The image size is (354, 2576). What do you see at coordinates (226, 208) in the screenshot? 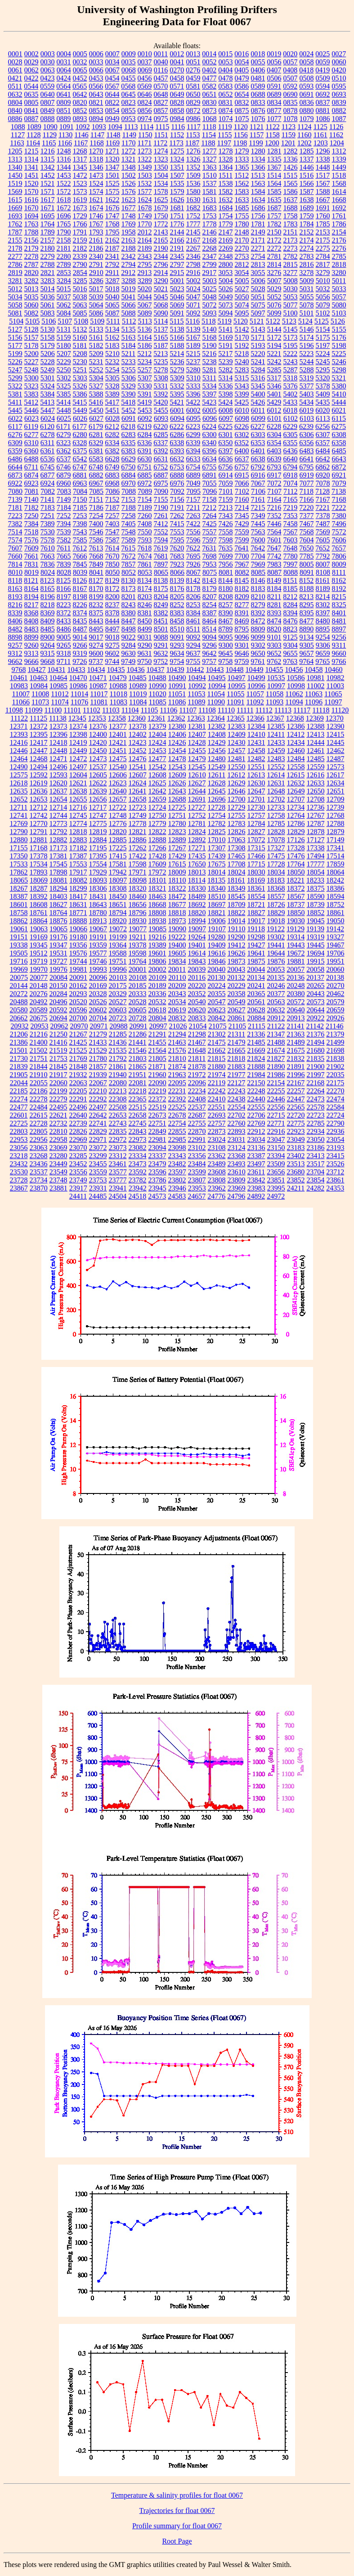
I see `1684` at bounding box center [226, 208].